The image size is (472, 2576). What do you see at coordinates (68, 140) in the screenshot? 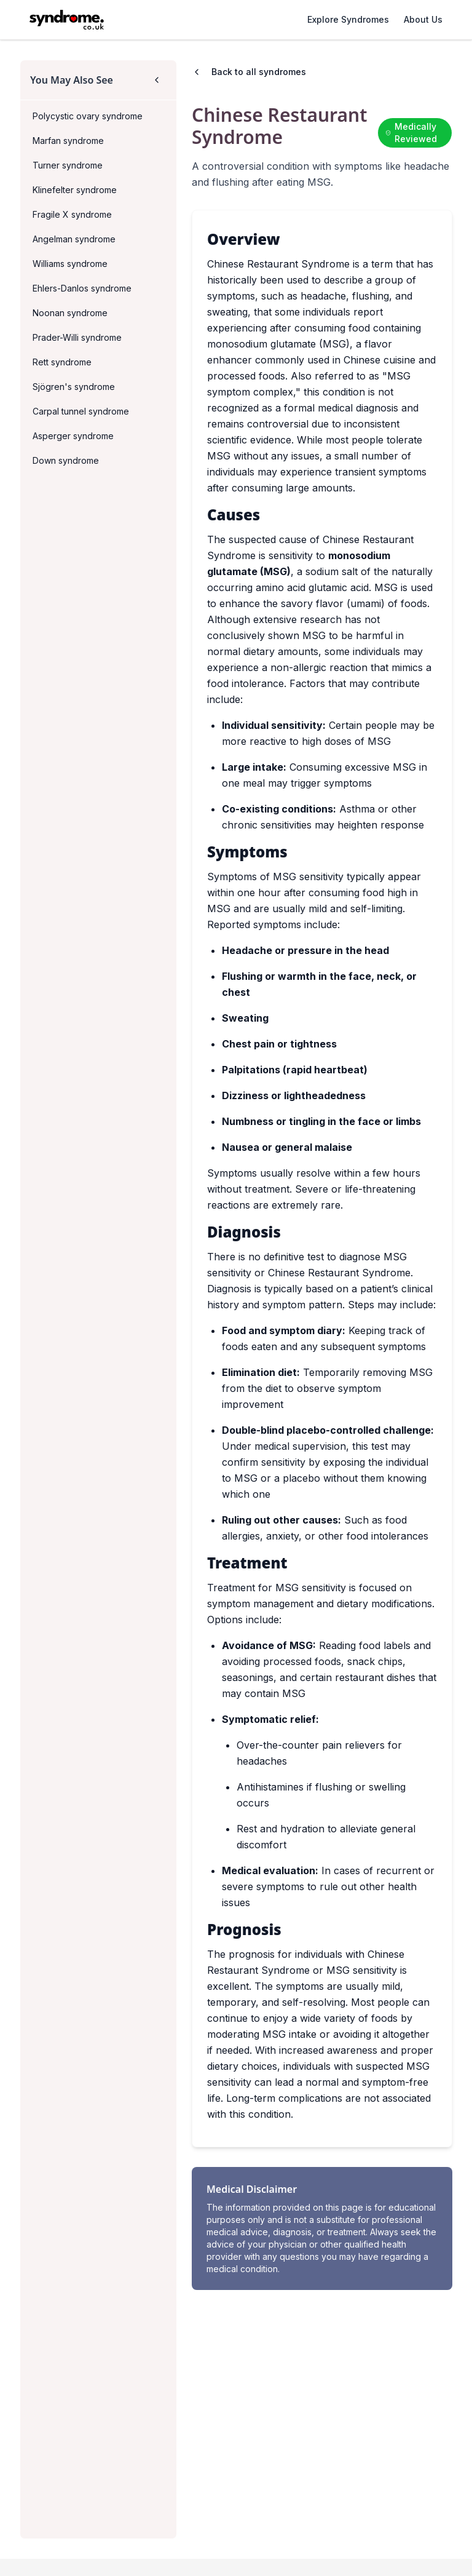
I see `Marfan syndrome` at bounding box center [68, 140].